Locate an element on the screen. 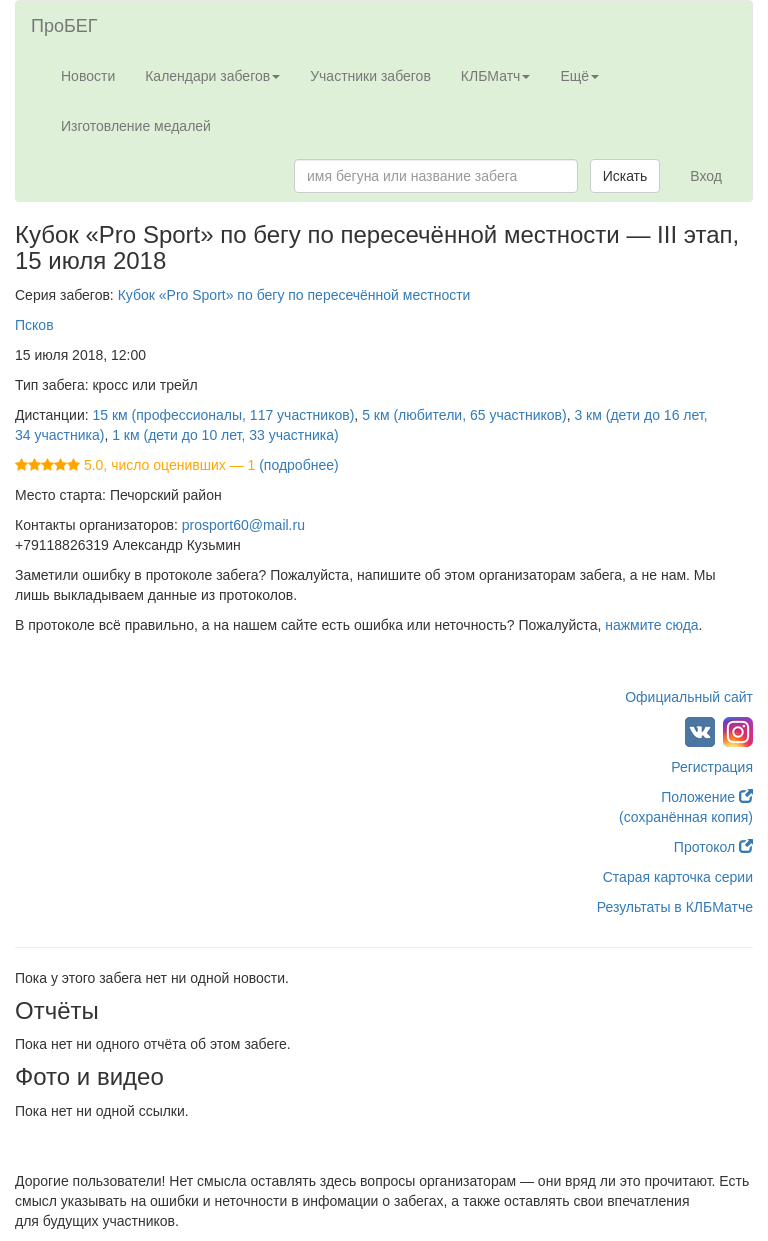 Image resolution: width=768 pixels, height=1241 pixels. нажмите сюда is located at coordinates (651, 625).